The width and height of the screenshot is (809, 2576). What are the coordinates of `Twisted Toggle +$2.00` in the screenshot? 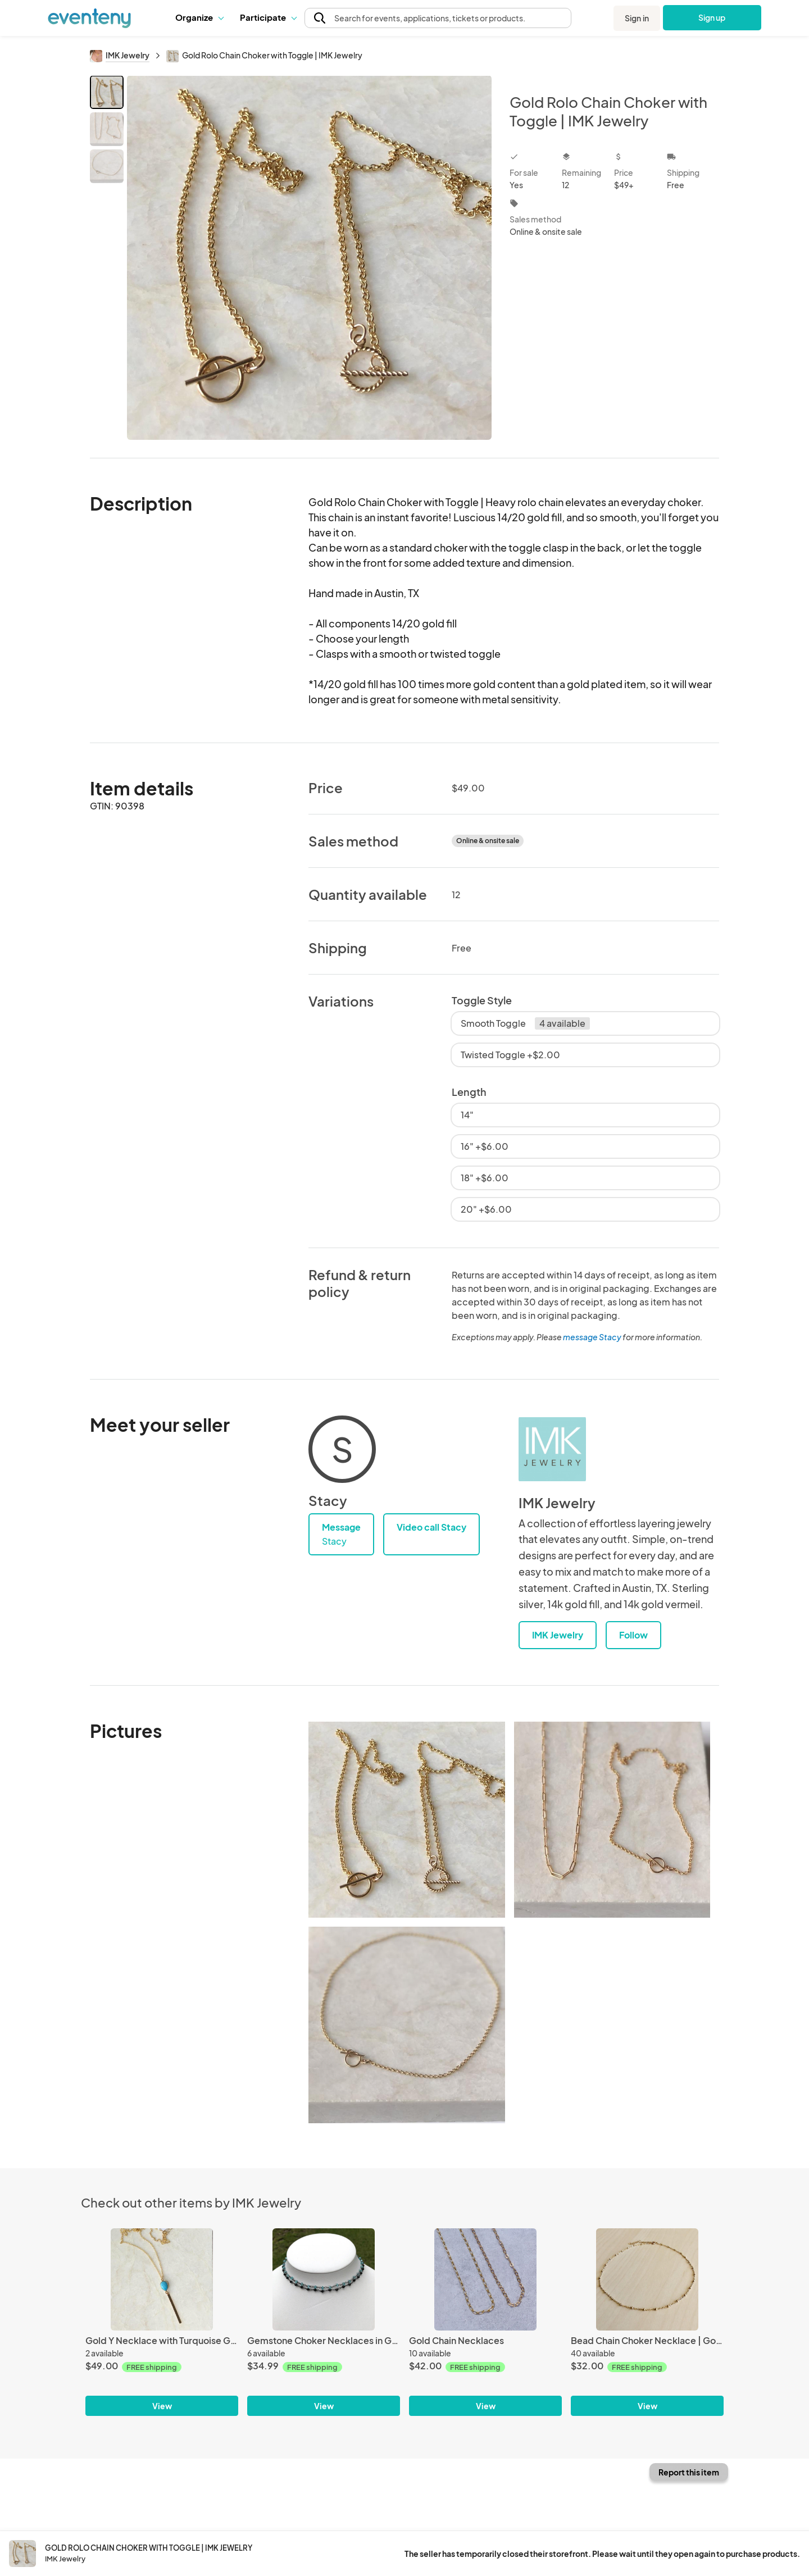 It's located at (510, 1055).